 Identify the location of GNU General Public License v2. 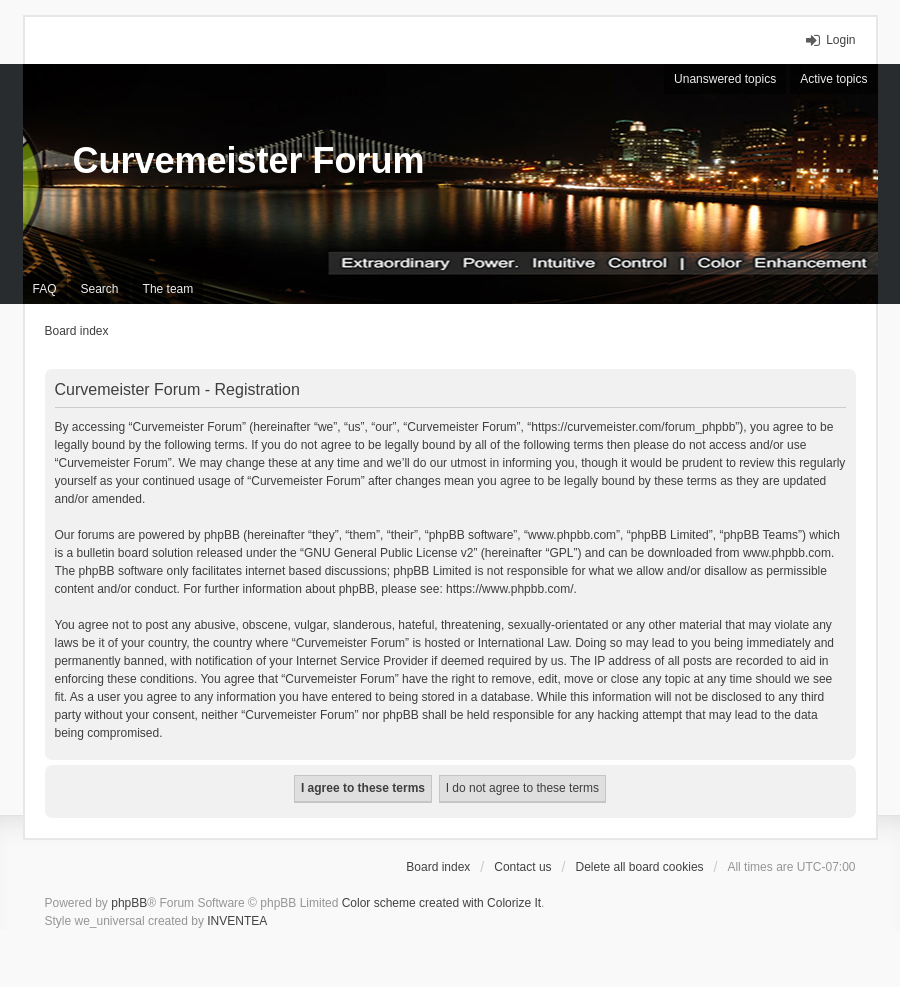
(388, 553).